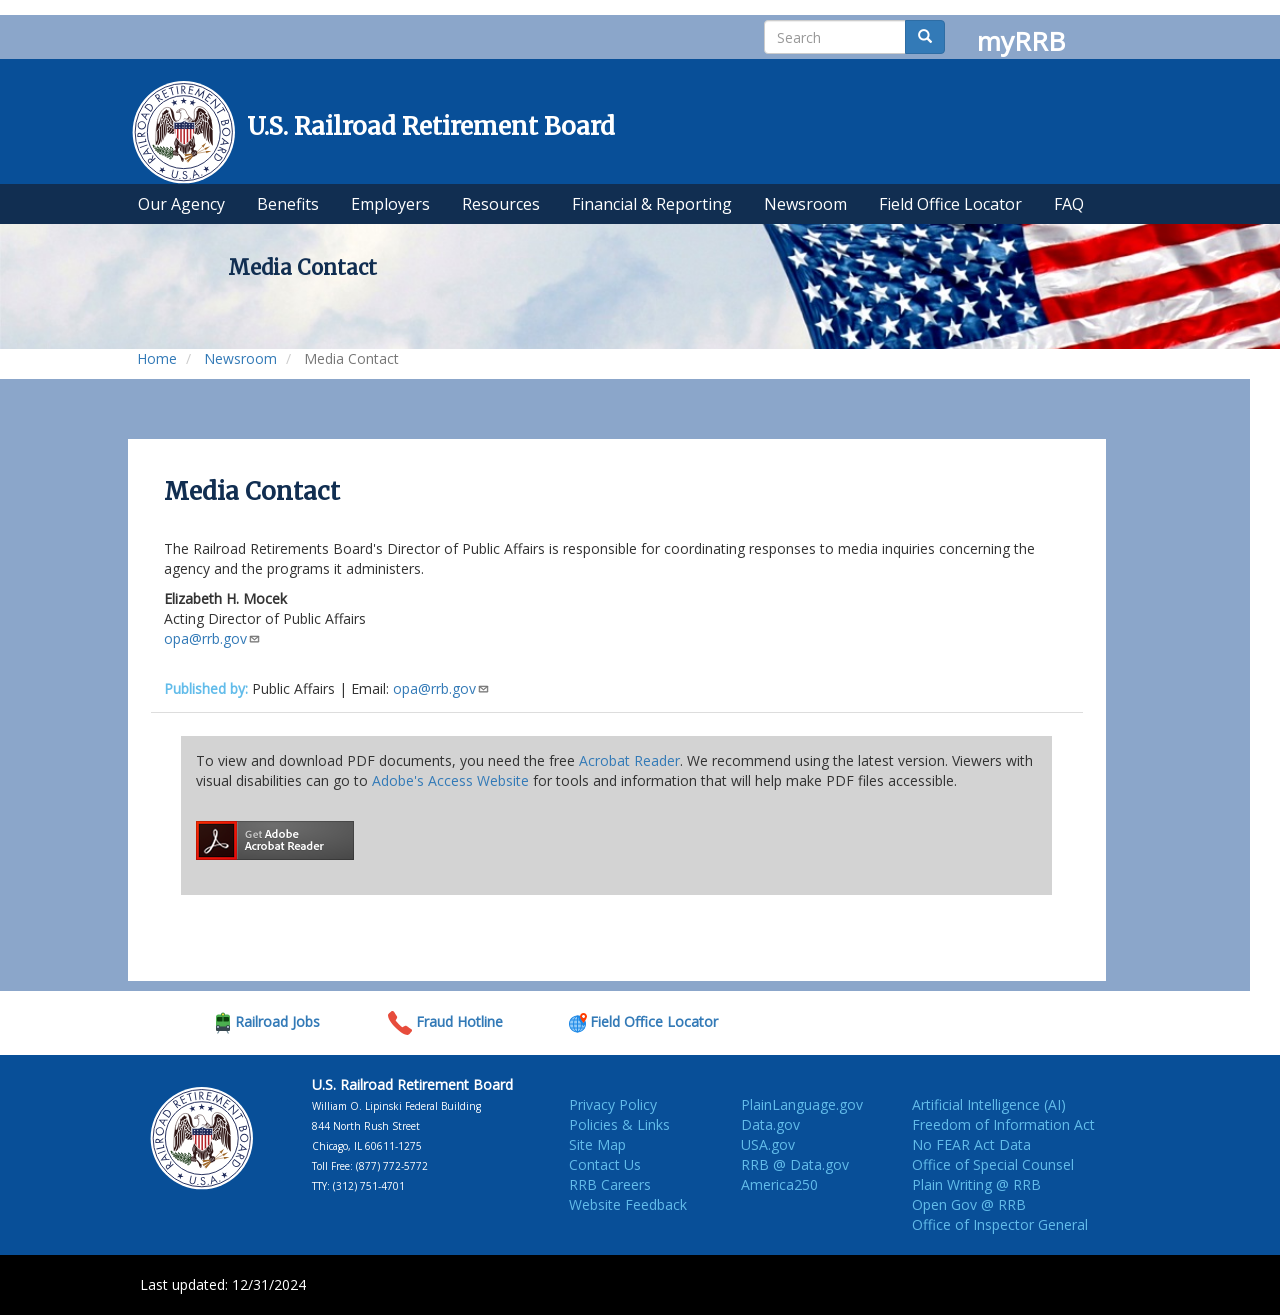 The width and height of the screenshot is (1280, 1315). What do you see at coordinates (450, 780) in the screenshot?
I see `Adobe's Access Website` at bounding box center [450, 780].